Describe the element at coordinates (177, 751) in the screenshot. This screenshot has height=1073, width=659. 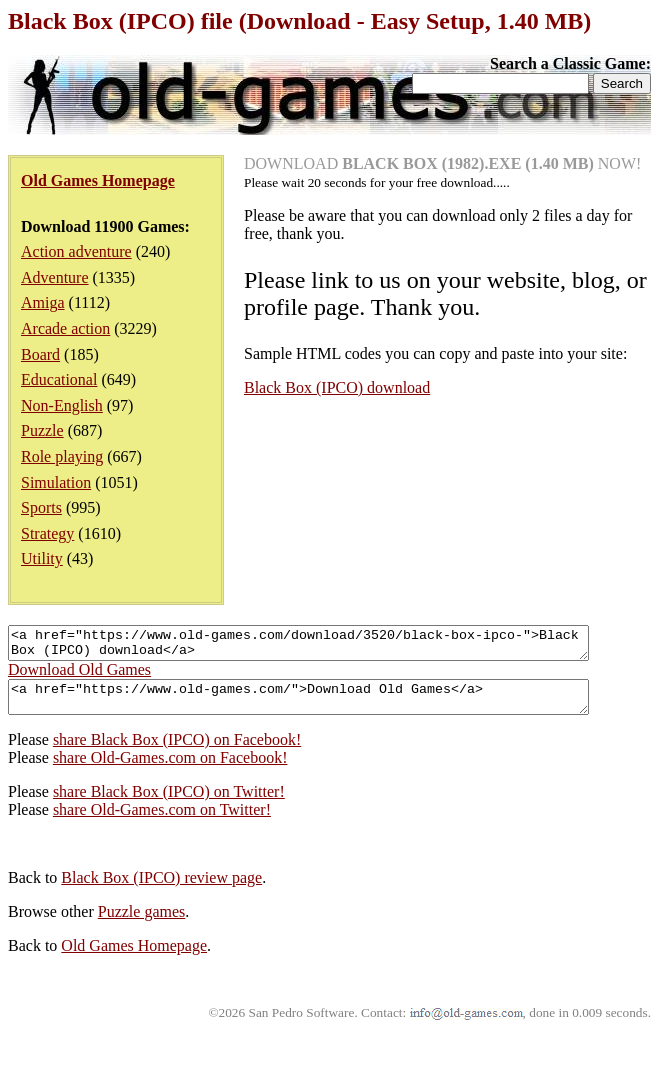
I see `share Black Box (IPCO) on Facebook!` at that location.